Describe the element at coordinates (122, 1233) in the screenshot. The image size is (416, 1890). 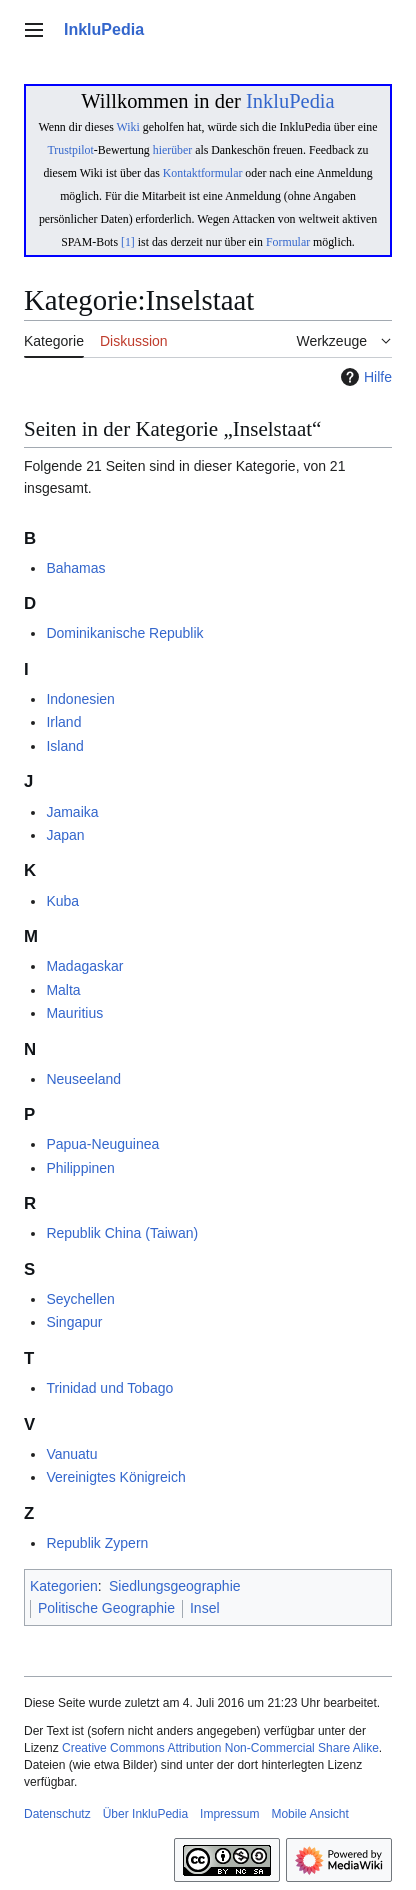
I see `Republik China (Taiwan)` at that location.